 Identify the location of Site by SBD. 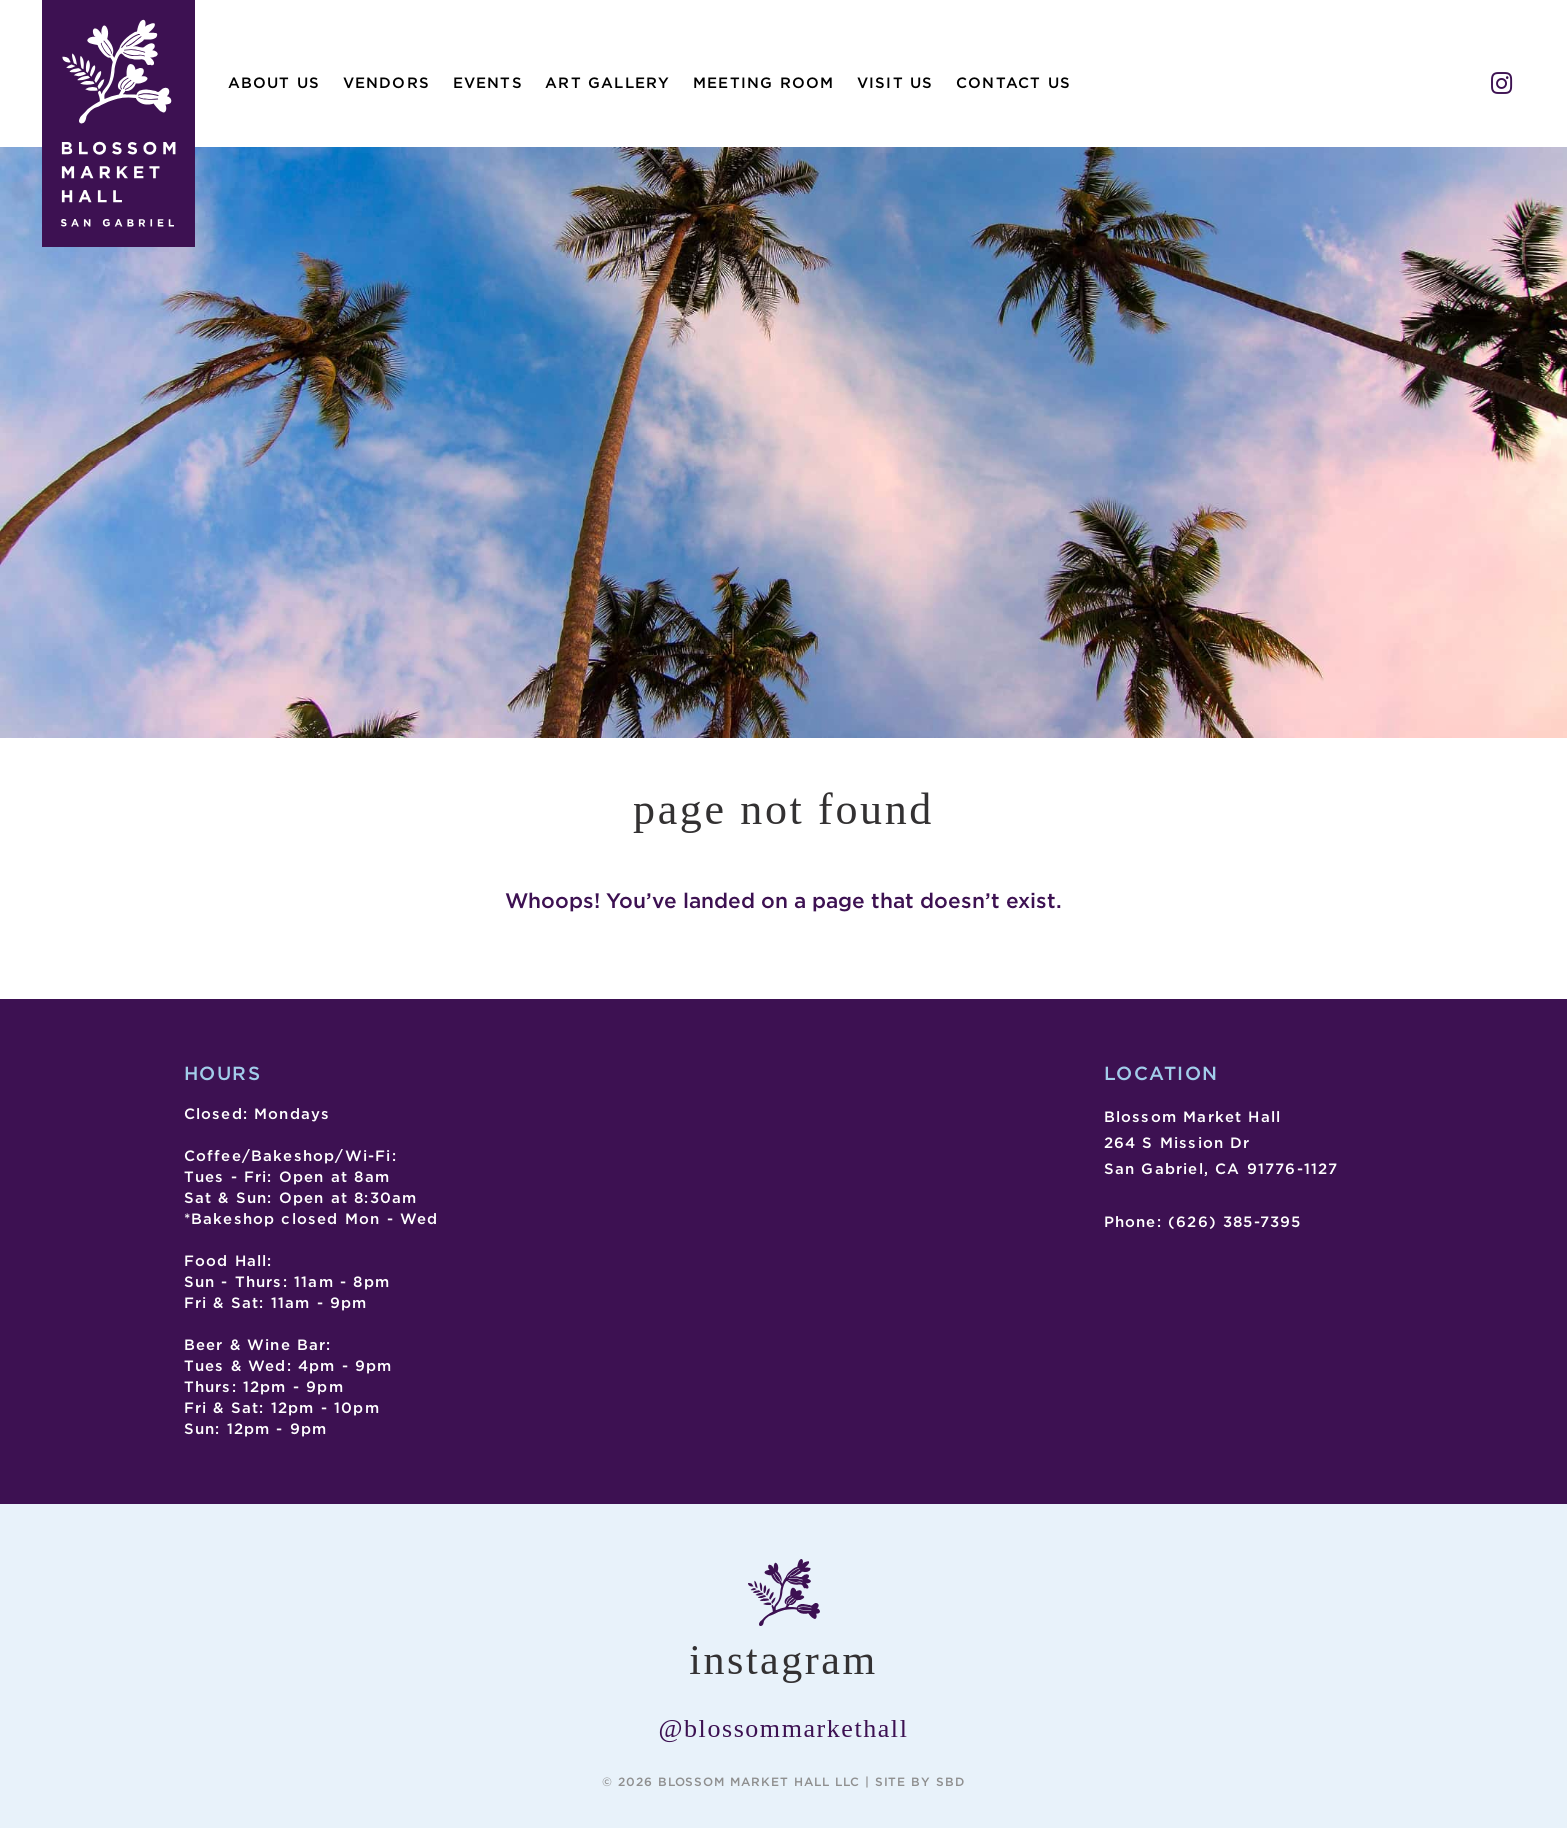
(920, 1781).